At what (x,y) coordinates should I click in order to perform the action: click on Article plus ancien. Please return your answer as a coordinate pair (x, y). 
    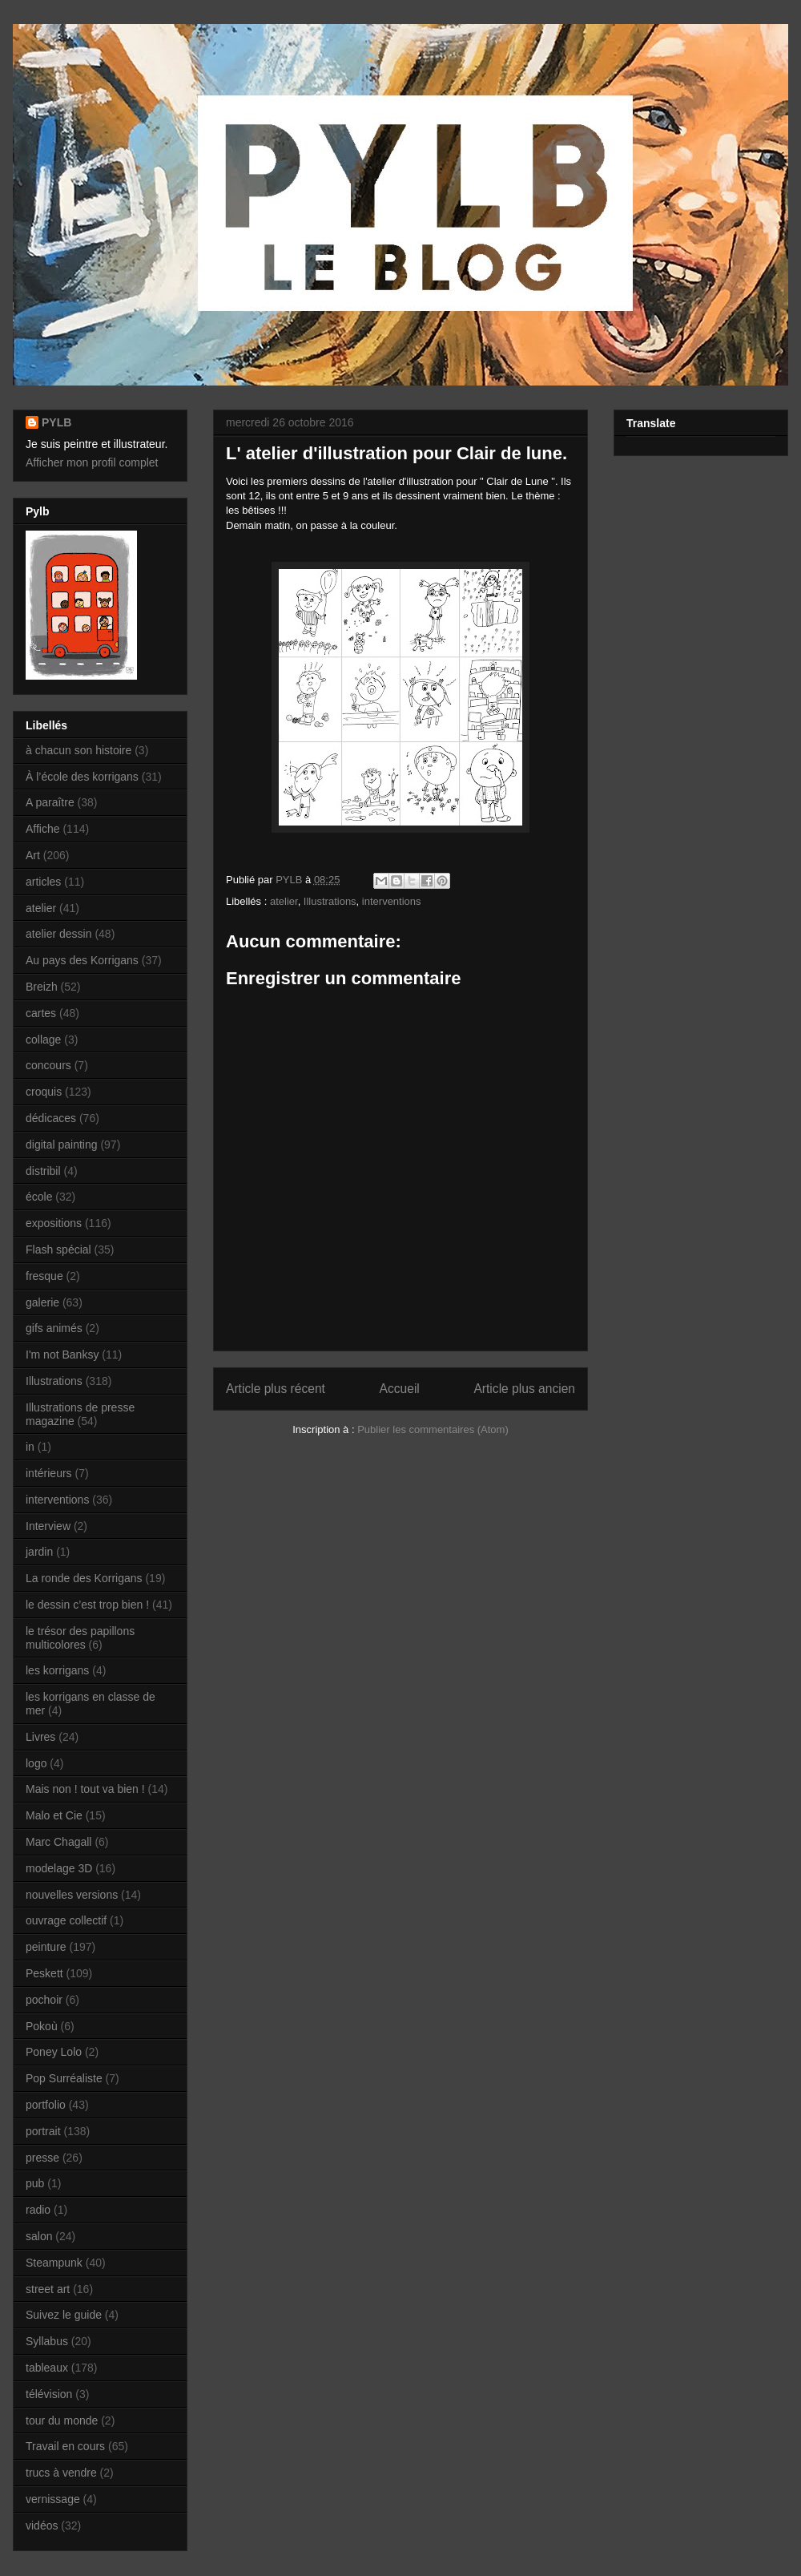
    Looking at the image, I should click on (524, 1388).